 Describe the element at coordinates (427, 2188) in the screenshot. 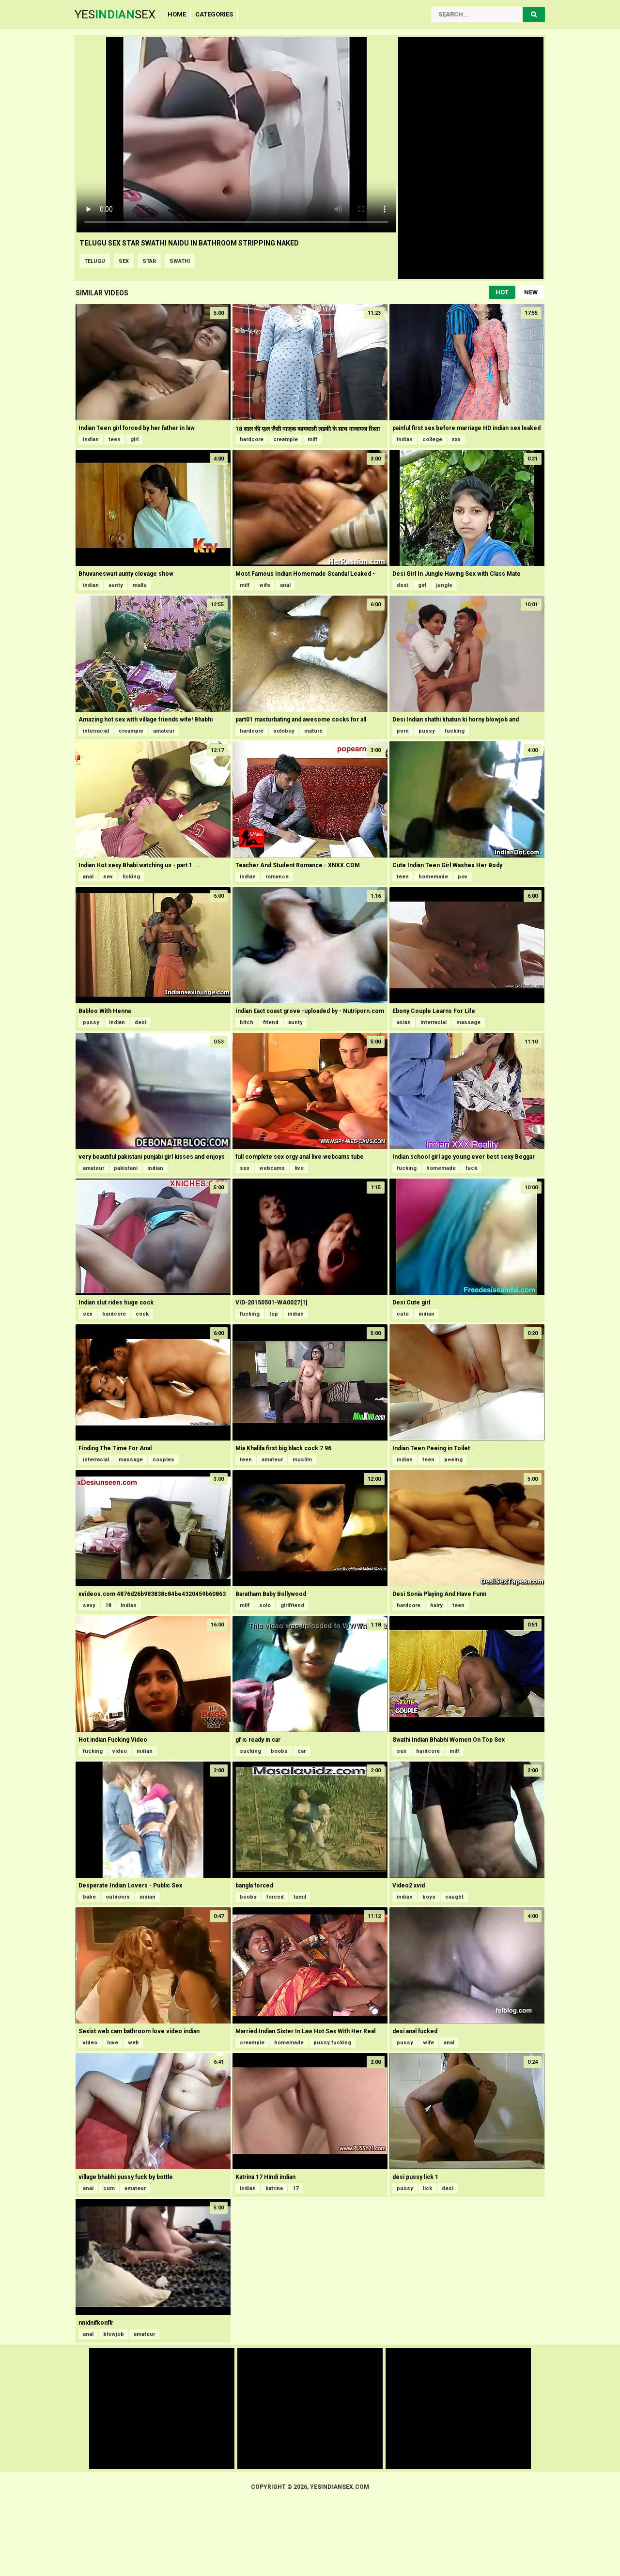

I see `lick` at that location.